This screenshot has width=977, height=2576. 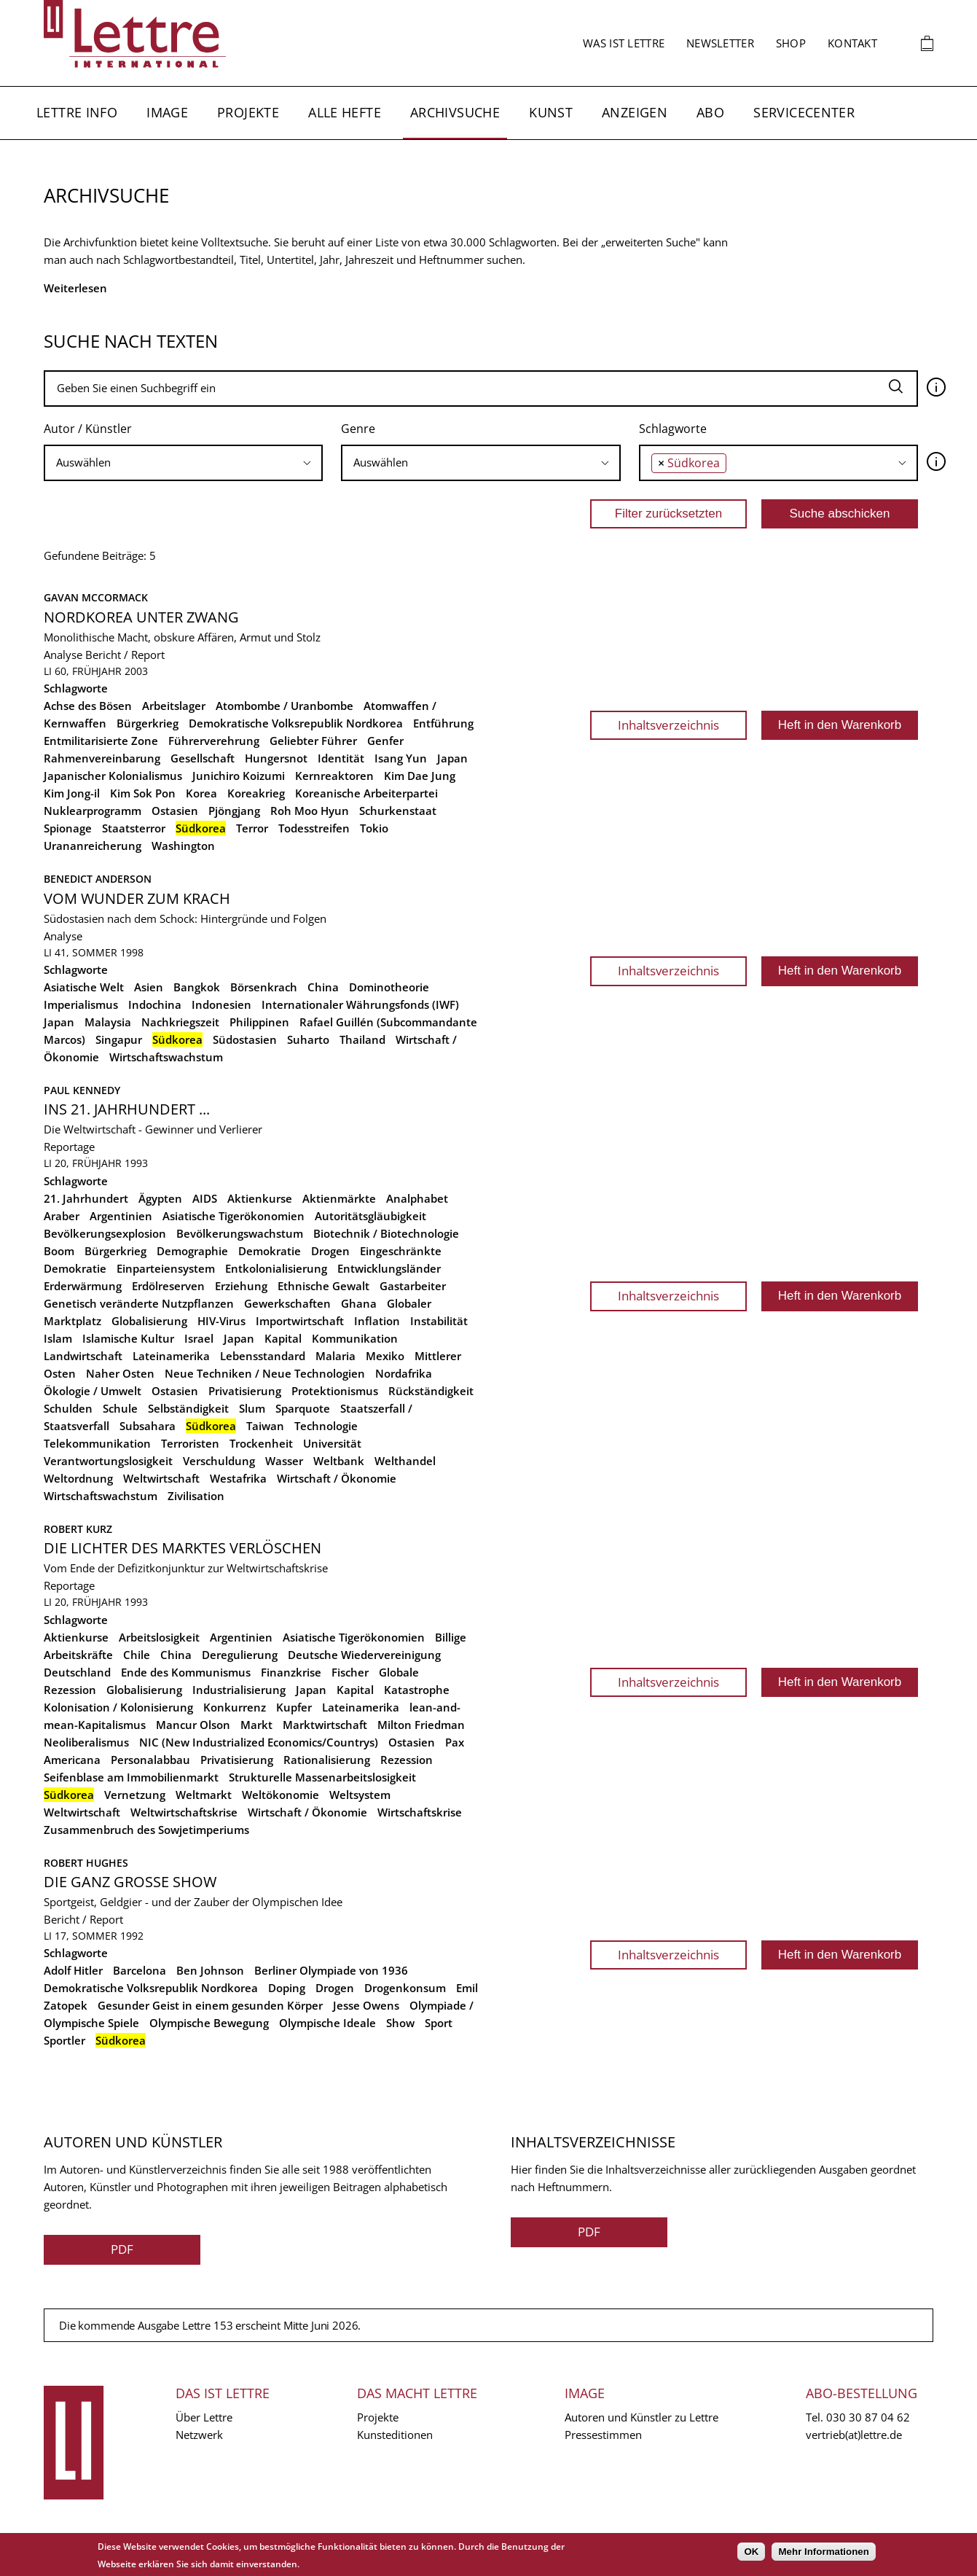 I want to click on Entkolonialisierung, so click(x=276, y=1268).